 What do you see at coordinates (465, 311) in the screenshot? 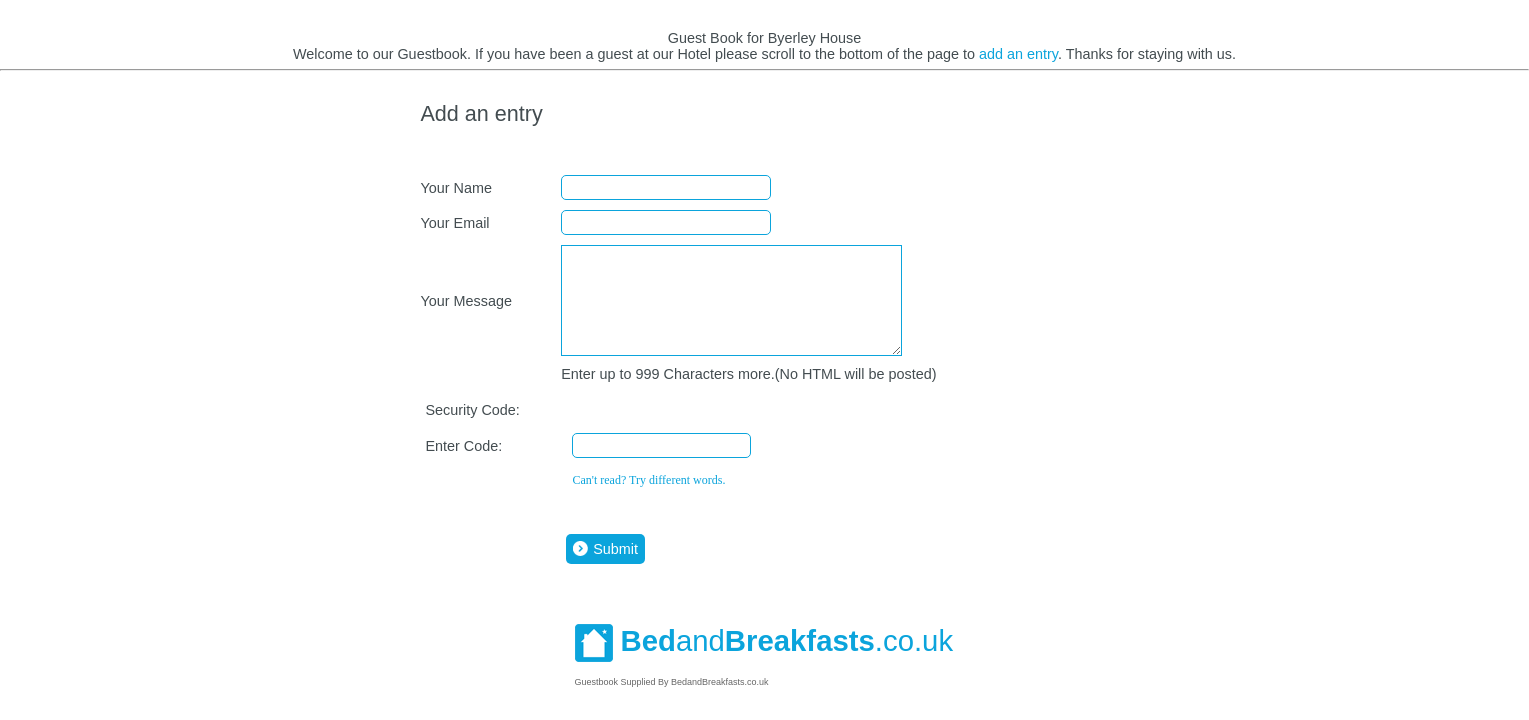
I see `Your Message` at bounding box center [465, 311].